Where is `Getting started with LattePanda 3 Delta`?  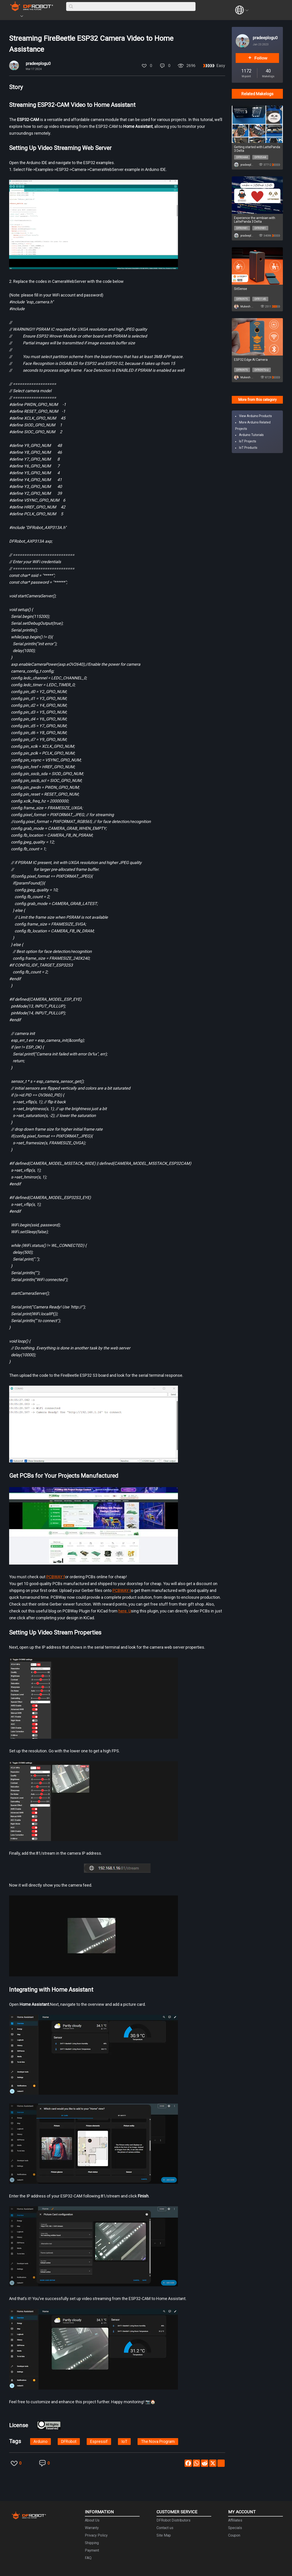 Getting started with LattePanda 3 Delta is located at coordinates (257, 148).